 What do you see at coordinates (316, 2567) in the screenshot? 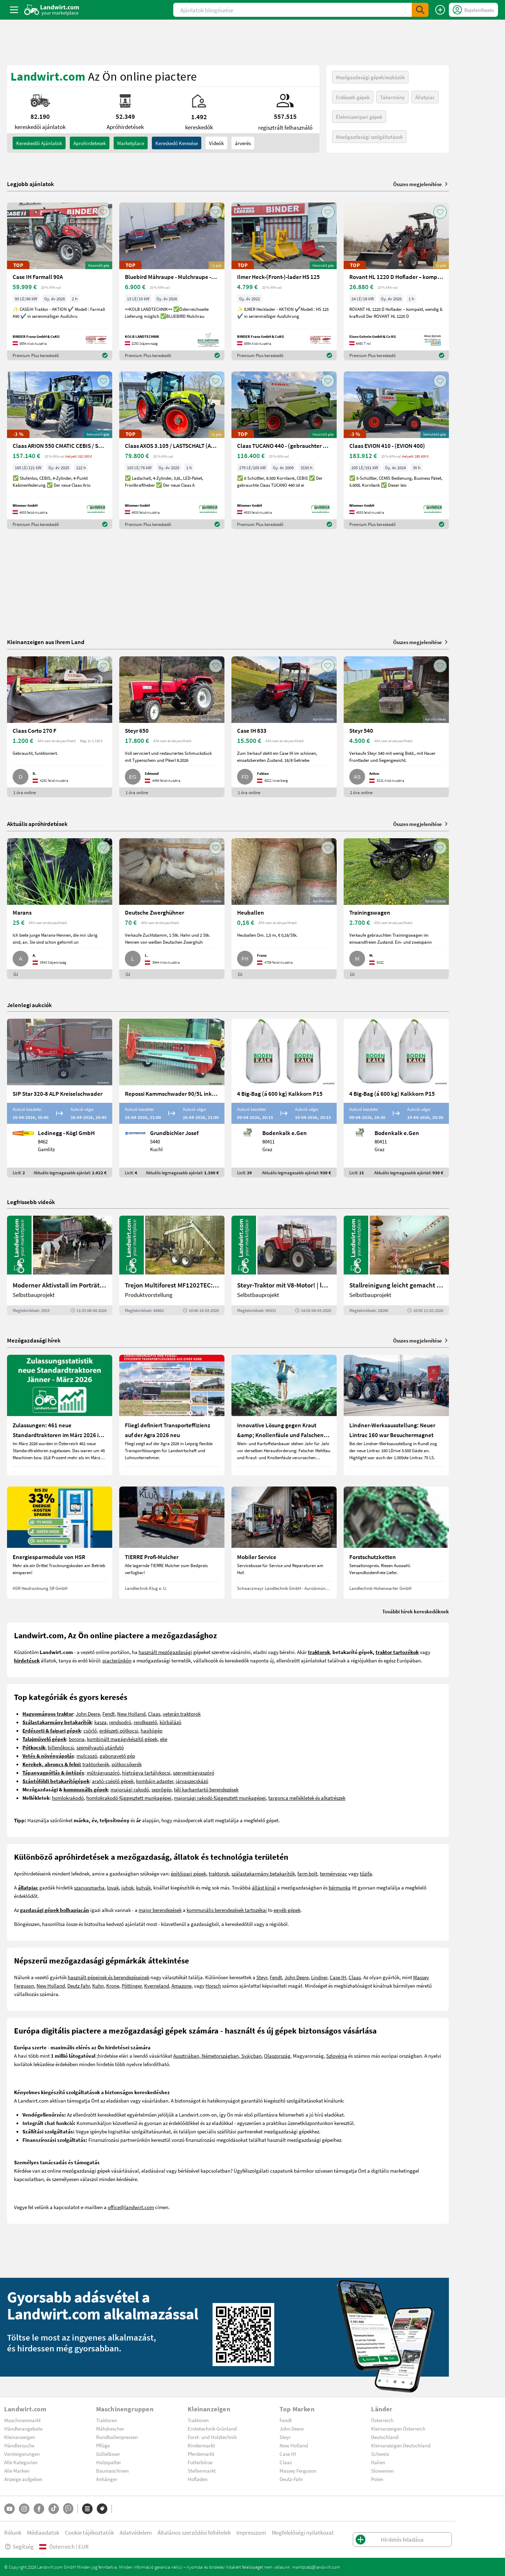
I see `marktplatz@landwirt.com` at bounding box center [316, 2567].